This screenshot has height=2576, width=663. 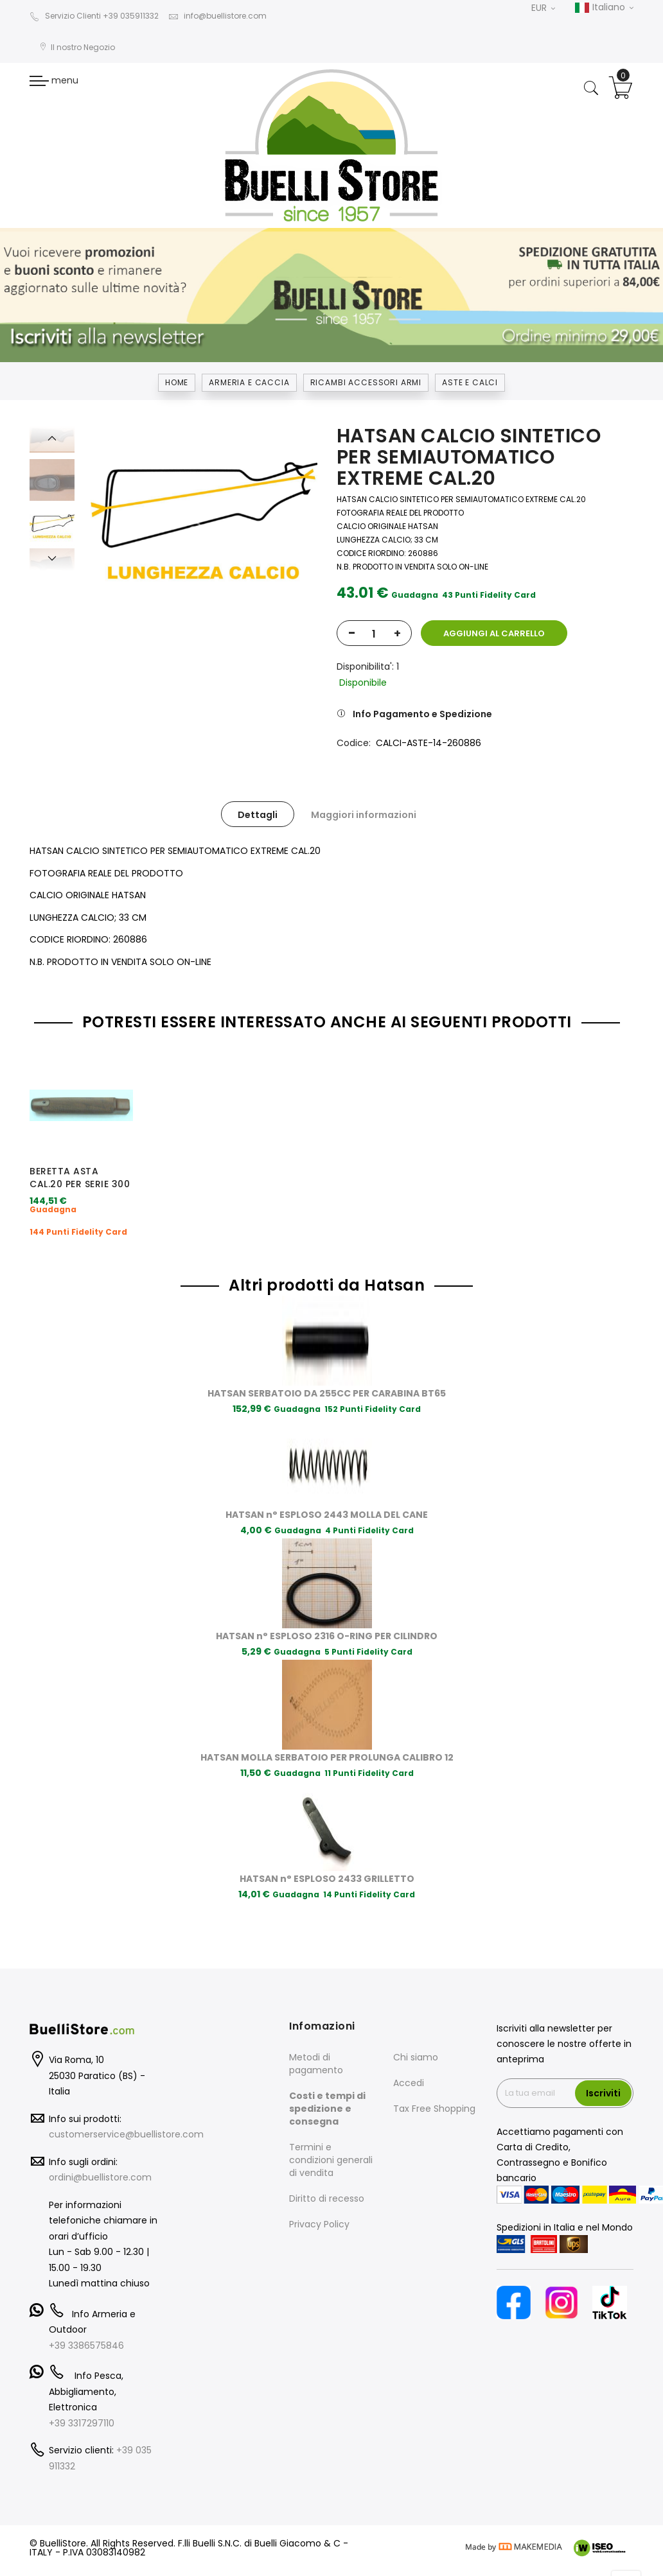 What do you see at coordinates (543, 8) in the screenshot?
I see `EUR` at bounding box center [543, 8].